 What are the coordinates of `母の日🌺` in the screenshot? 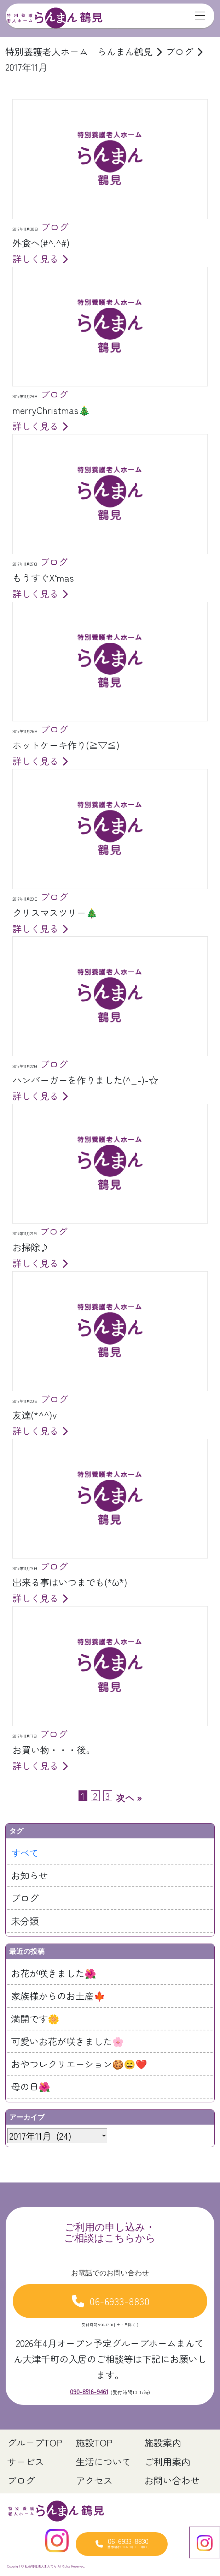 It's located at (30, 2086).